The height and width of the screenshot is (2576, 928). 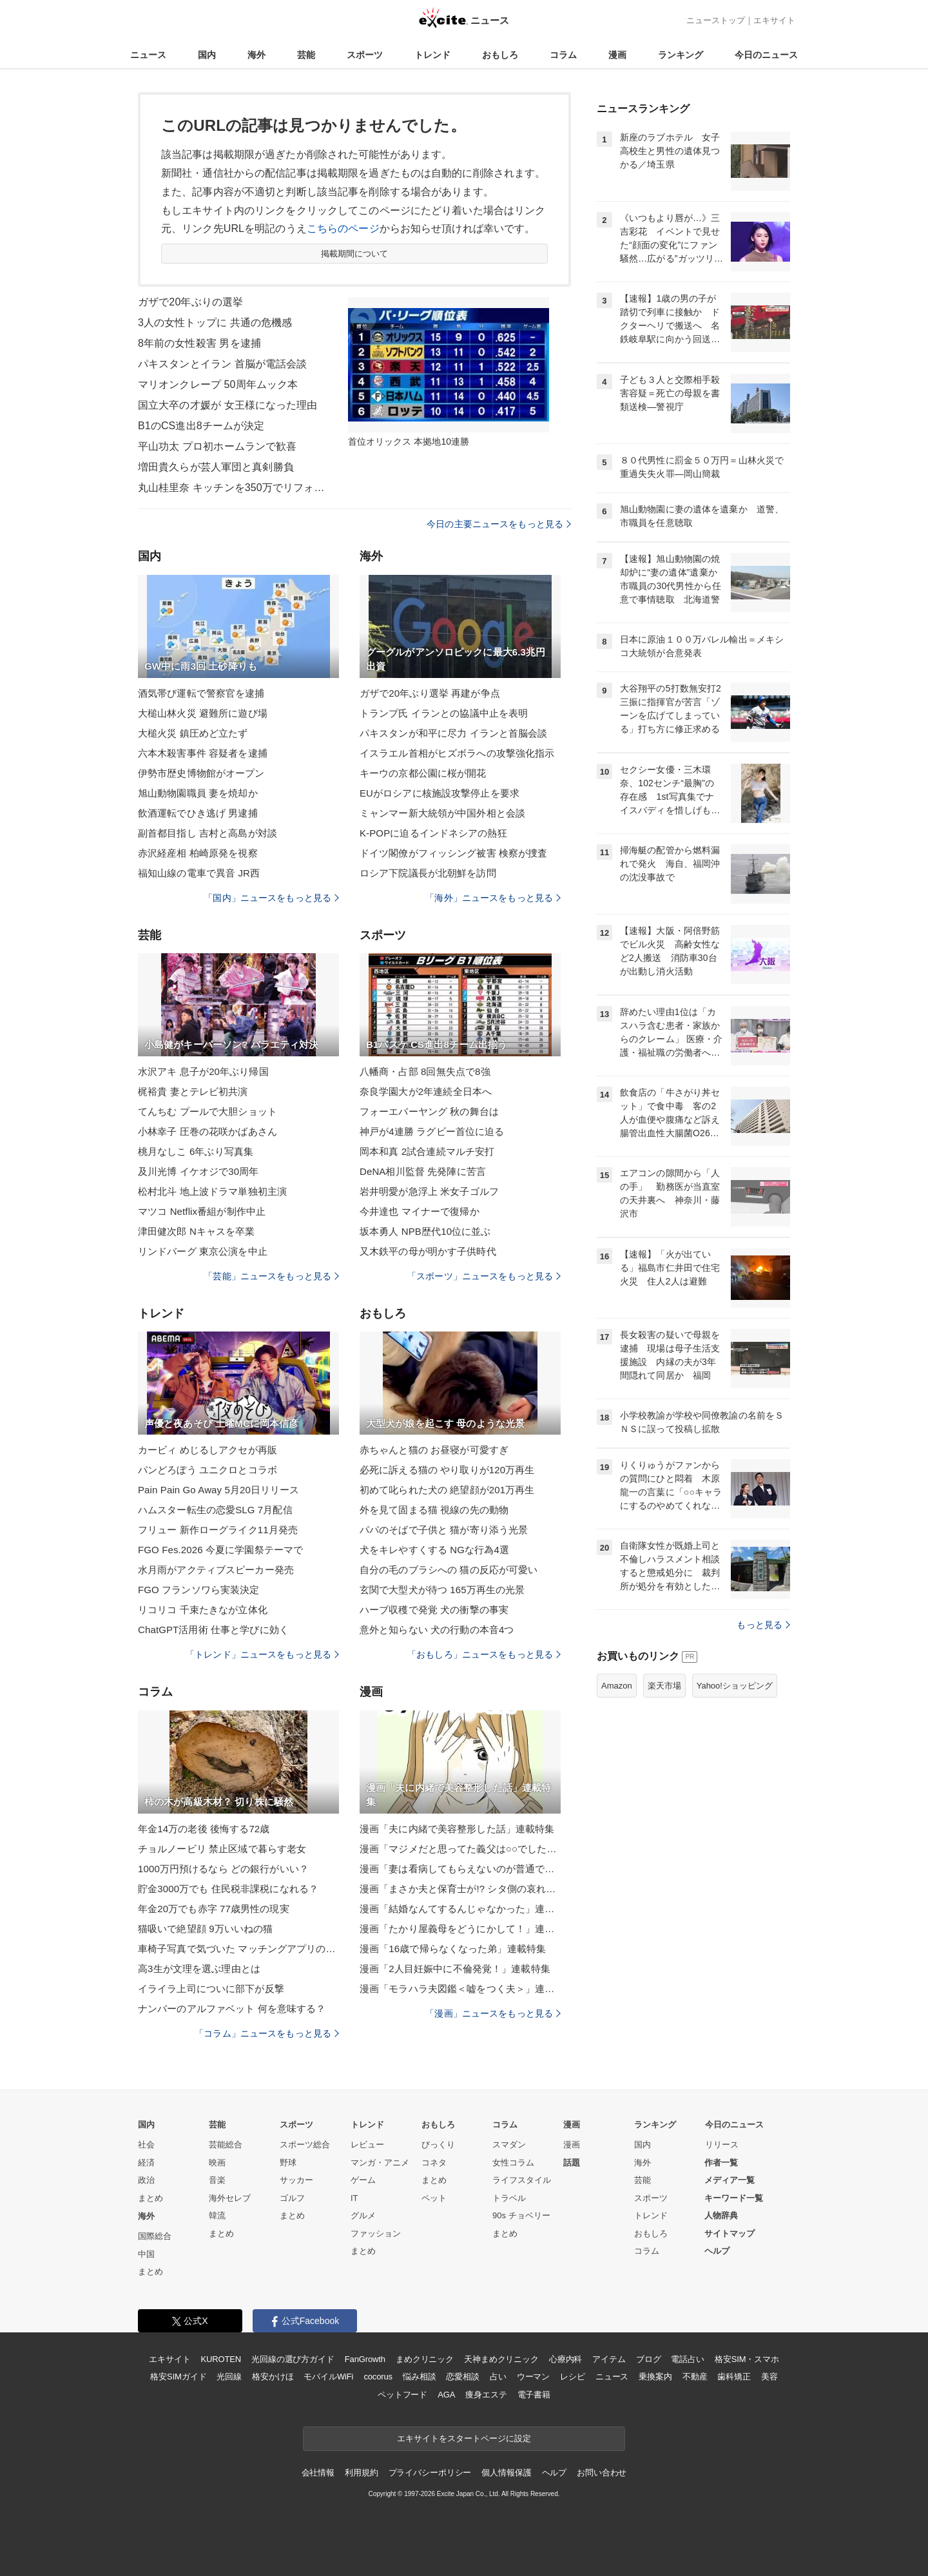 What do you see at coordinates (228, 405) in the screenshot?
I see `国立大卒の才媛が 女王様になった理由` at bounding box center [228, 405].